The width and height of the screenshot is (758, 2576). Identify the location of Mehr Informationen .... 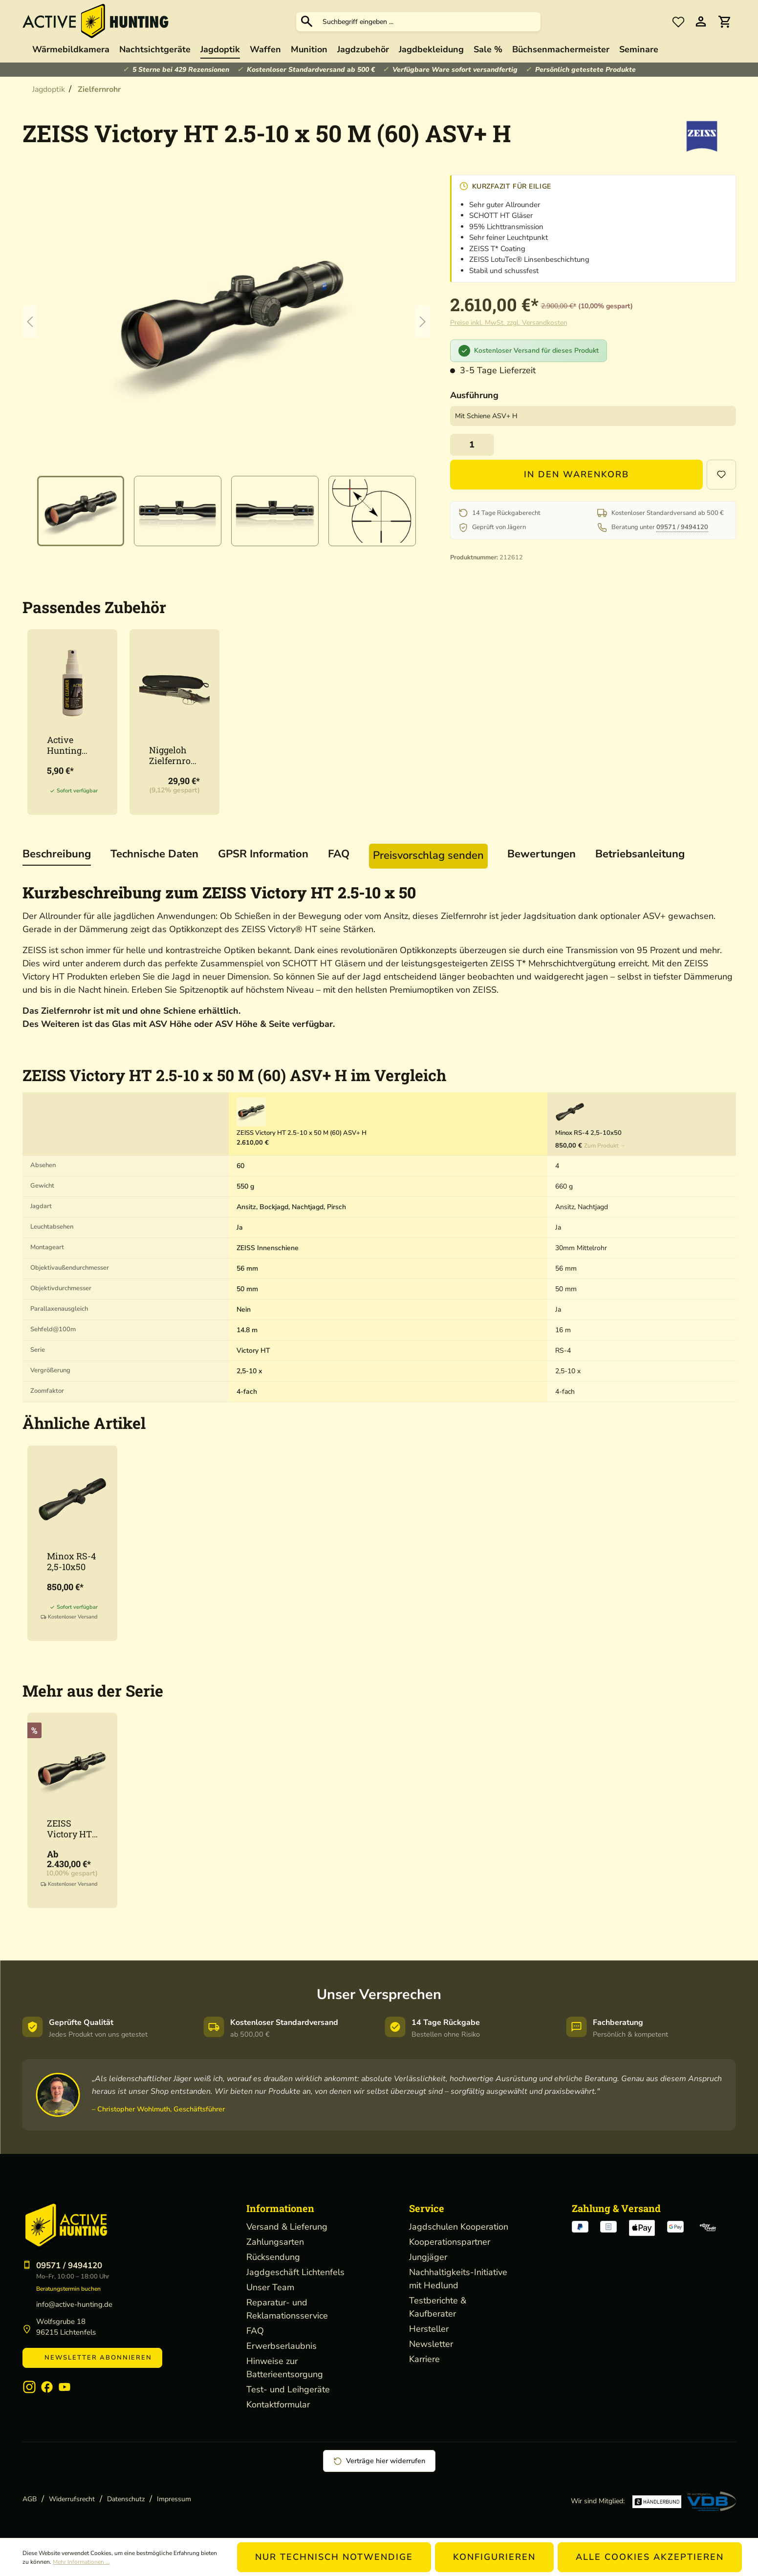
(81, 2562).